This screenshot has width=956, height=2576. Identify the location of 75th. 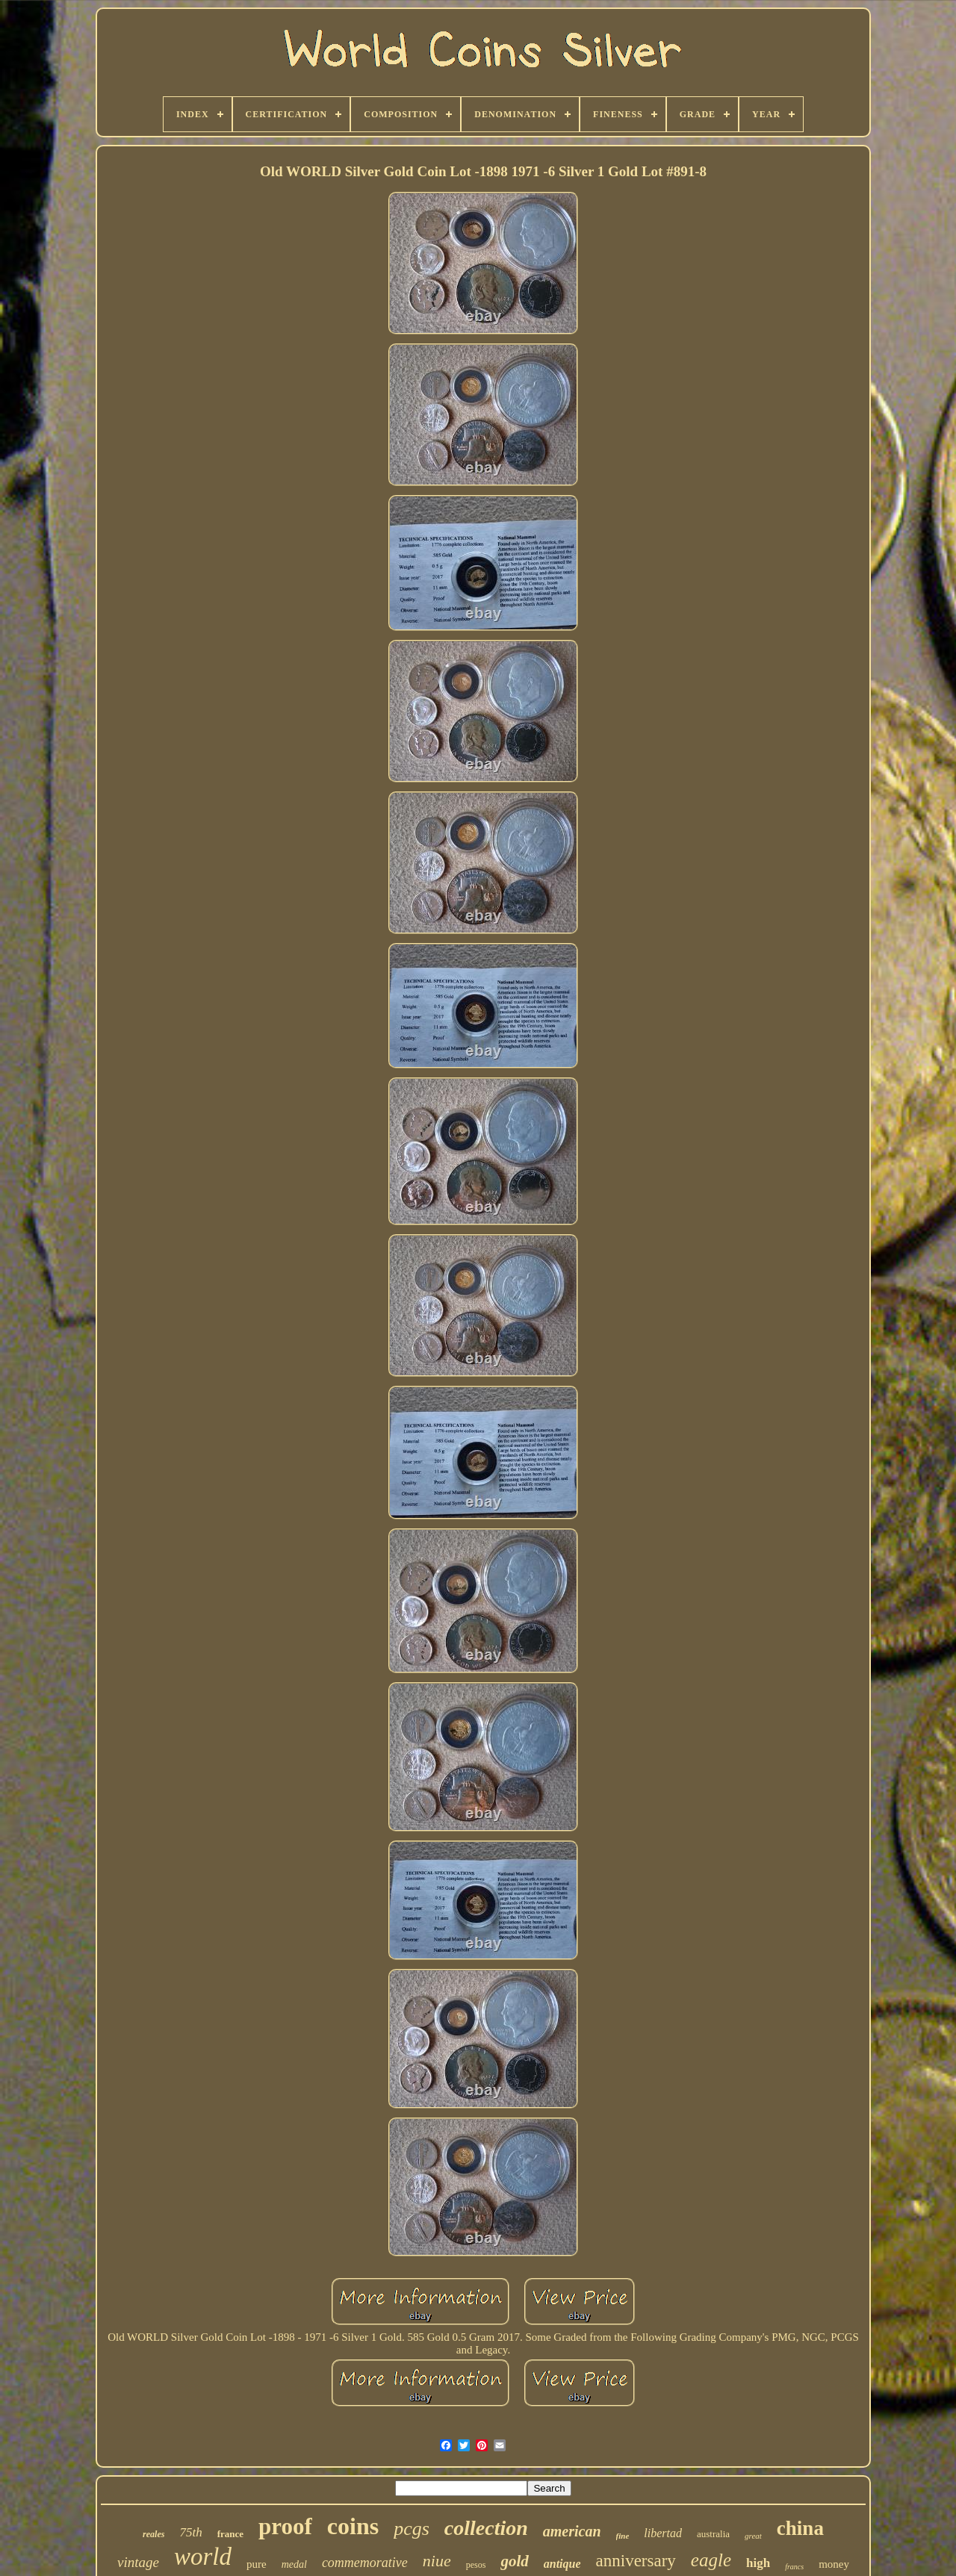
(190, 2532).